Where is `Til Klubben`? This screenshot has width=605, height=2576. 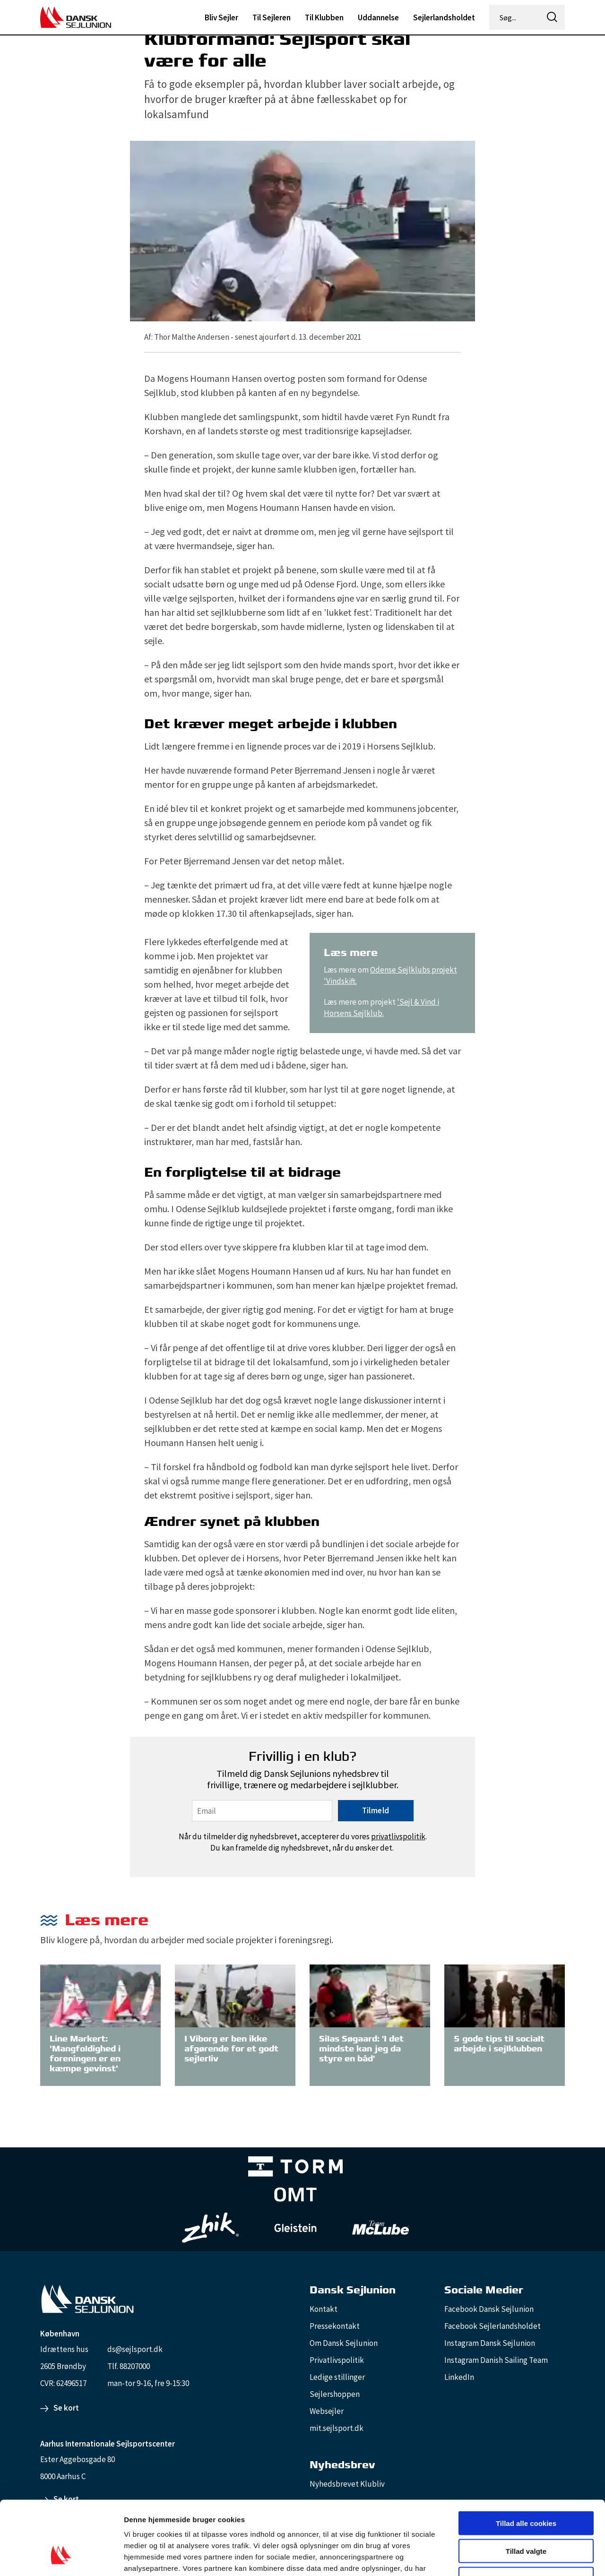 Til Klubben is located at coordinates (324, 17).